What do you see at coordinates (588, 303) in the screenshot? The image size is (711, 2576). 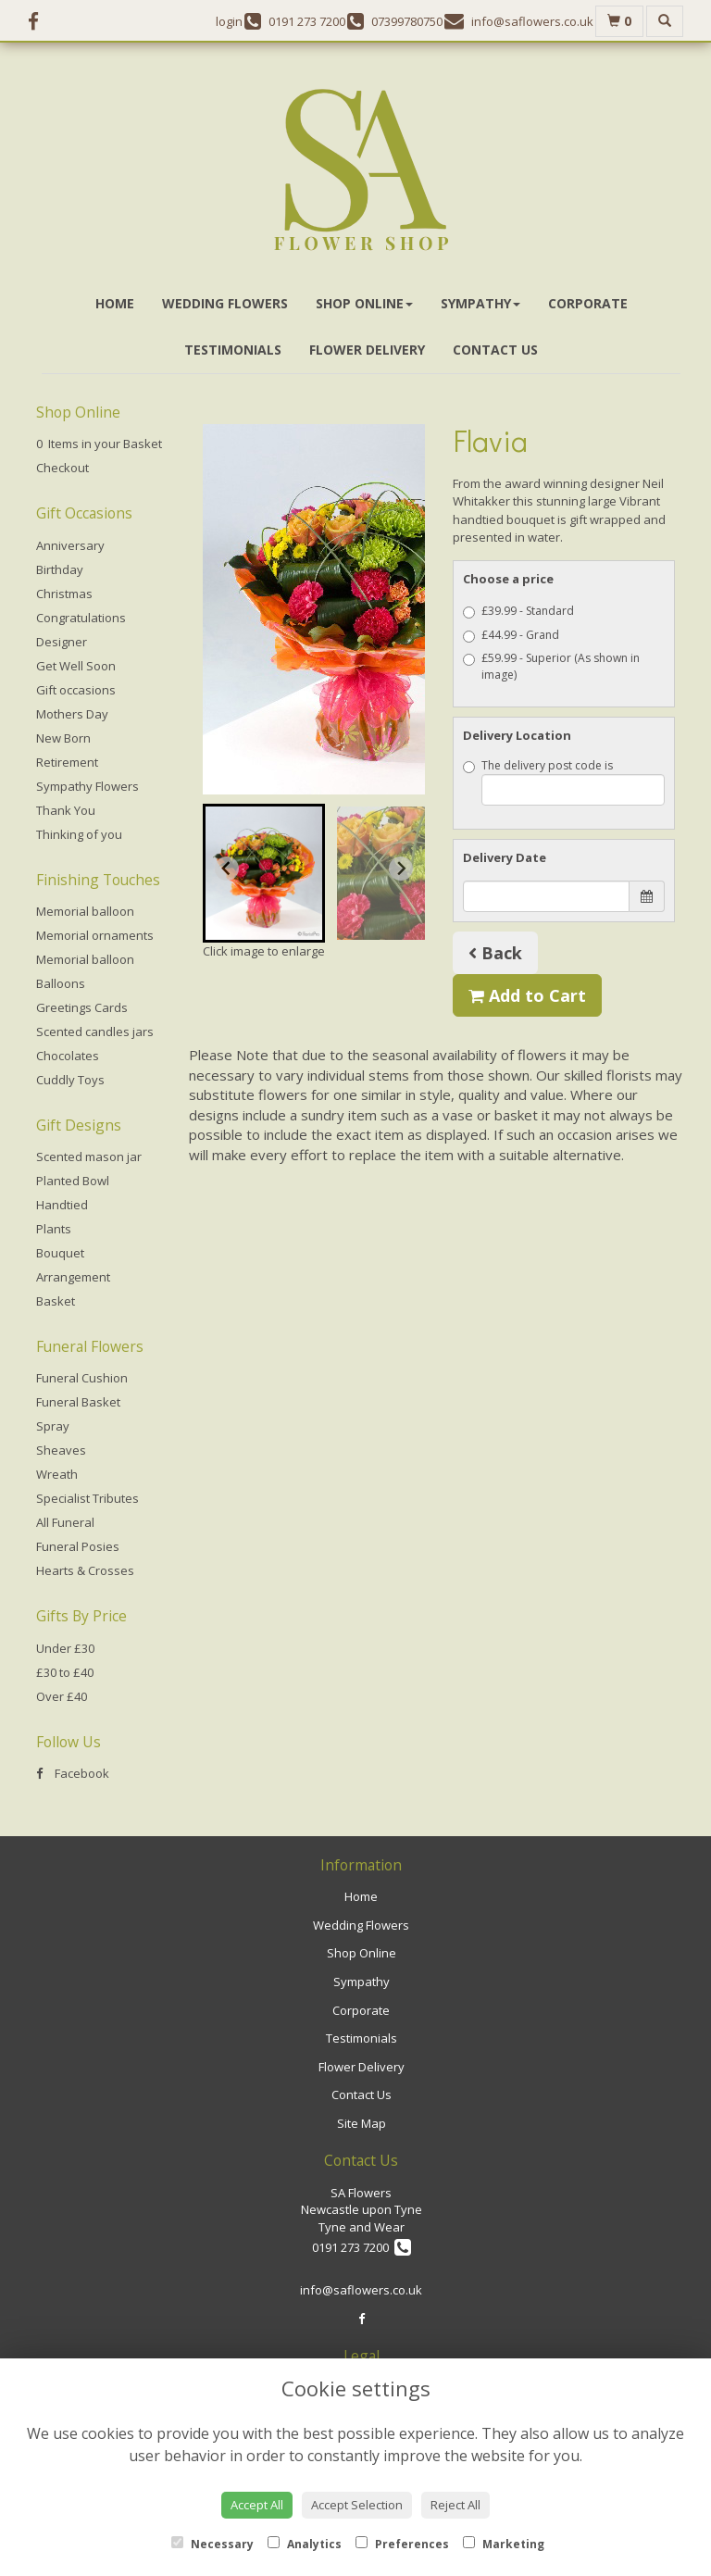 I see `Corporate` at bounding box center [588, 303].